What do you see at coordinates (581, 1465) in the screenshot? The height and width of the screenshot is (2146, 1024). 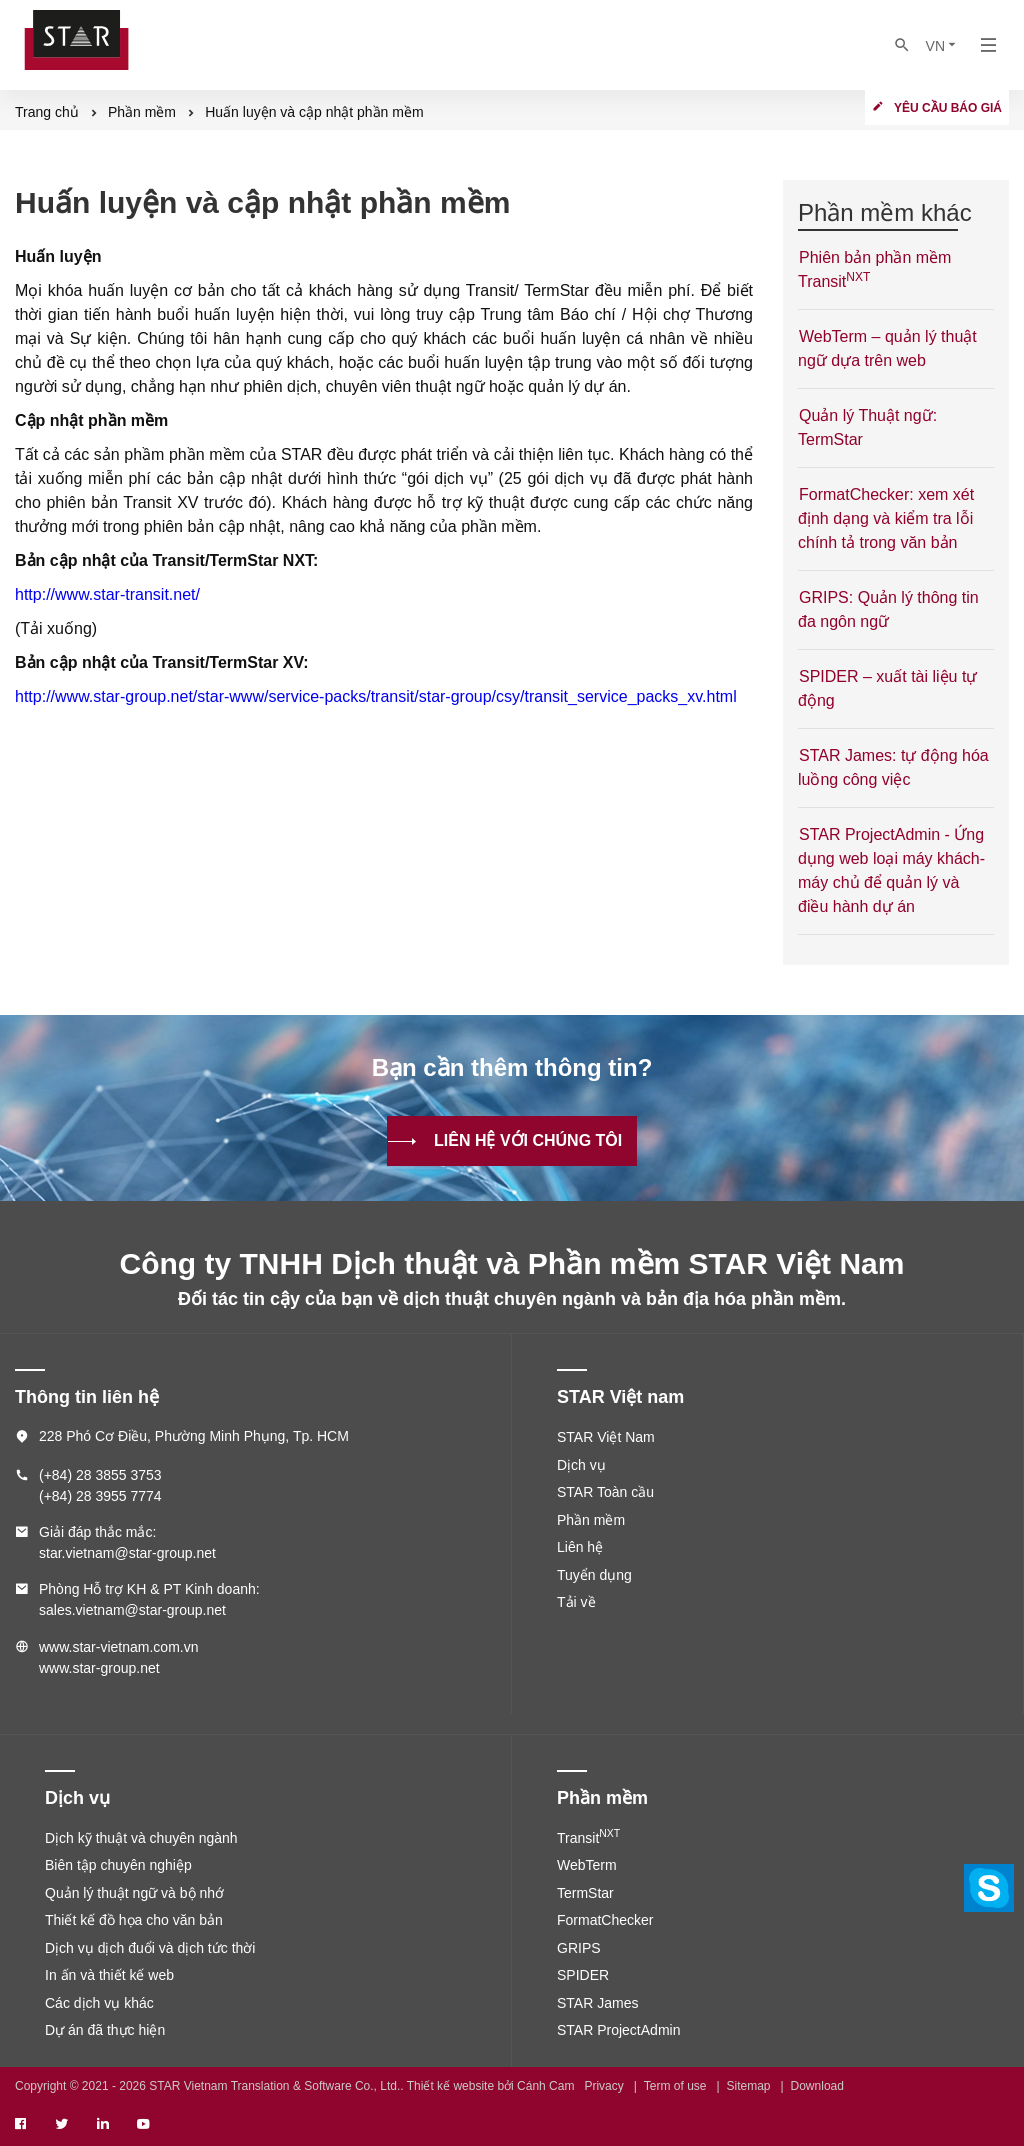 I see `Dịch vụ` at bounding box center [581, 1465].